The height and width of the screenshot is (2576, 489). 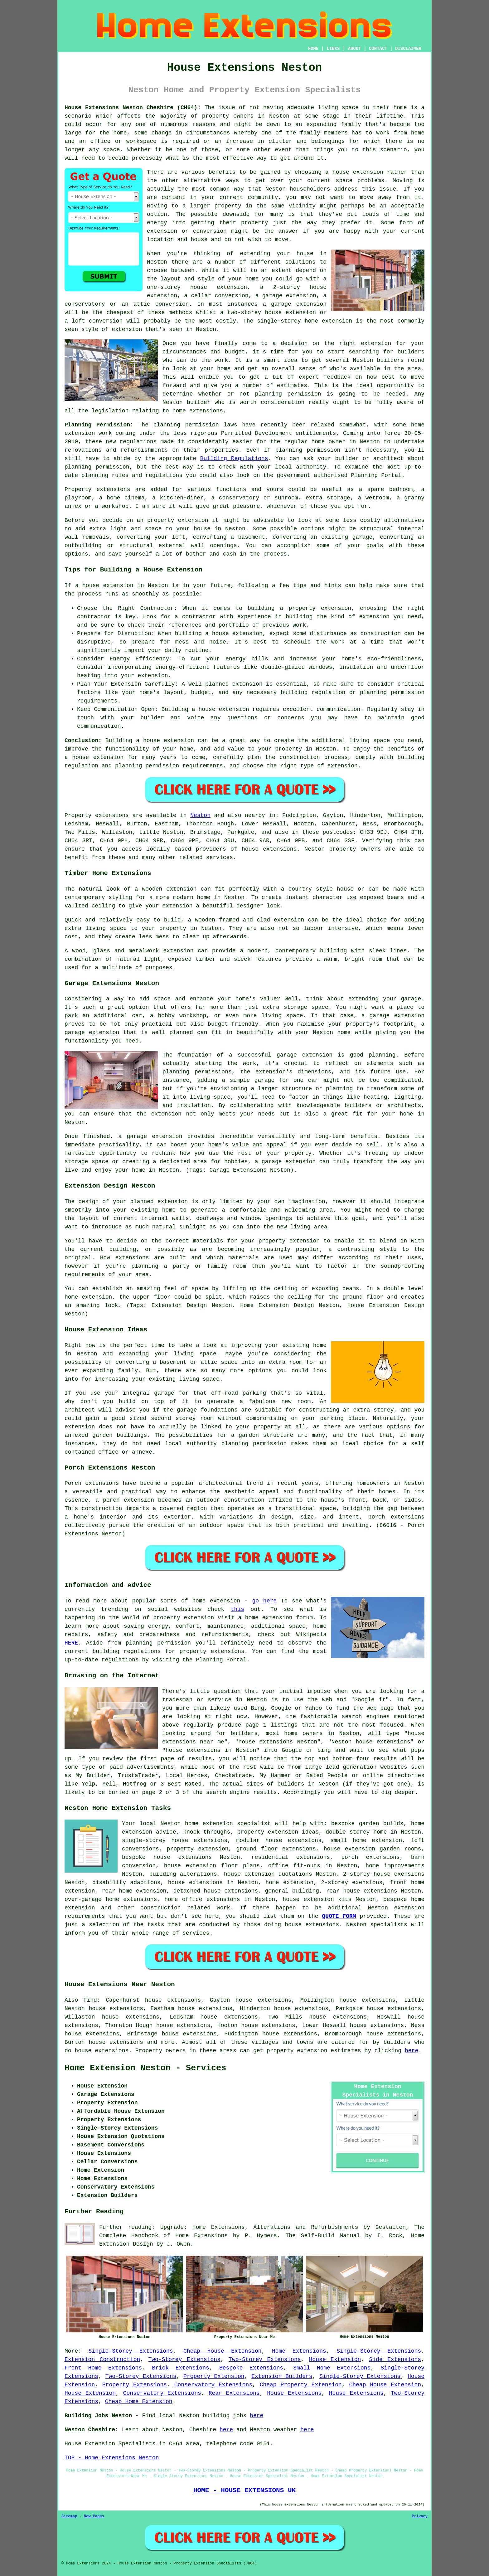 What do you see at coordinates (103, 2368) in the screenshot?
I see `Front Home Extensions` at bounding box center [103, 2368].